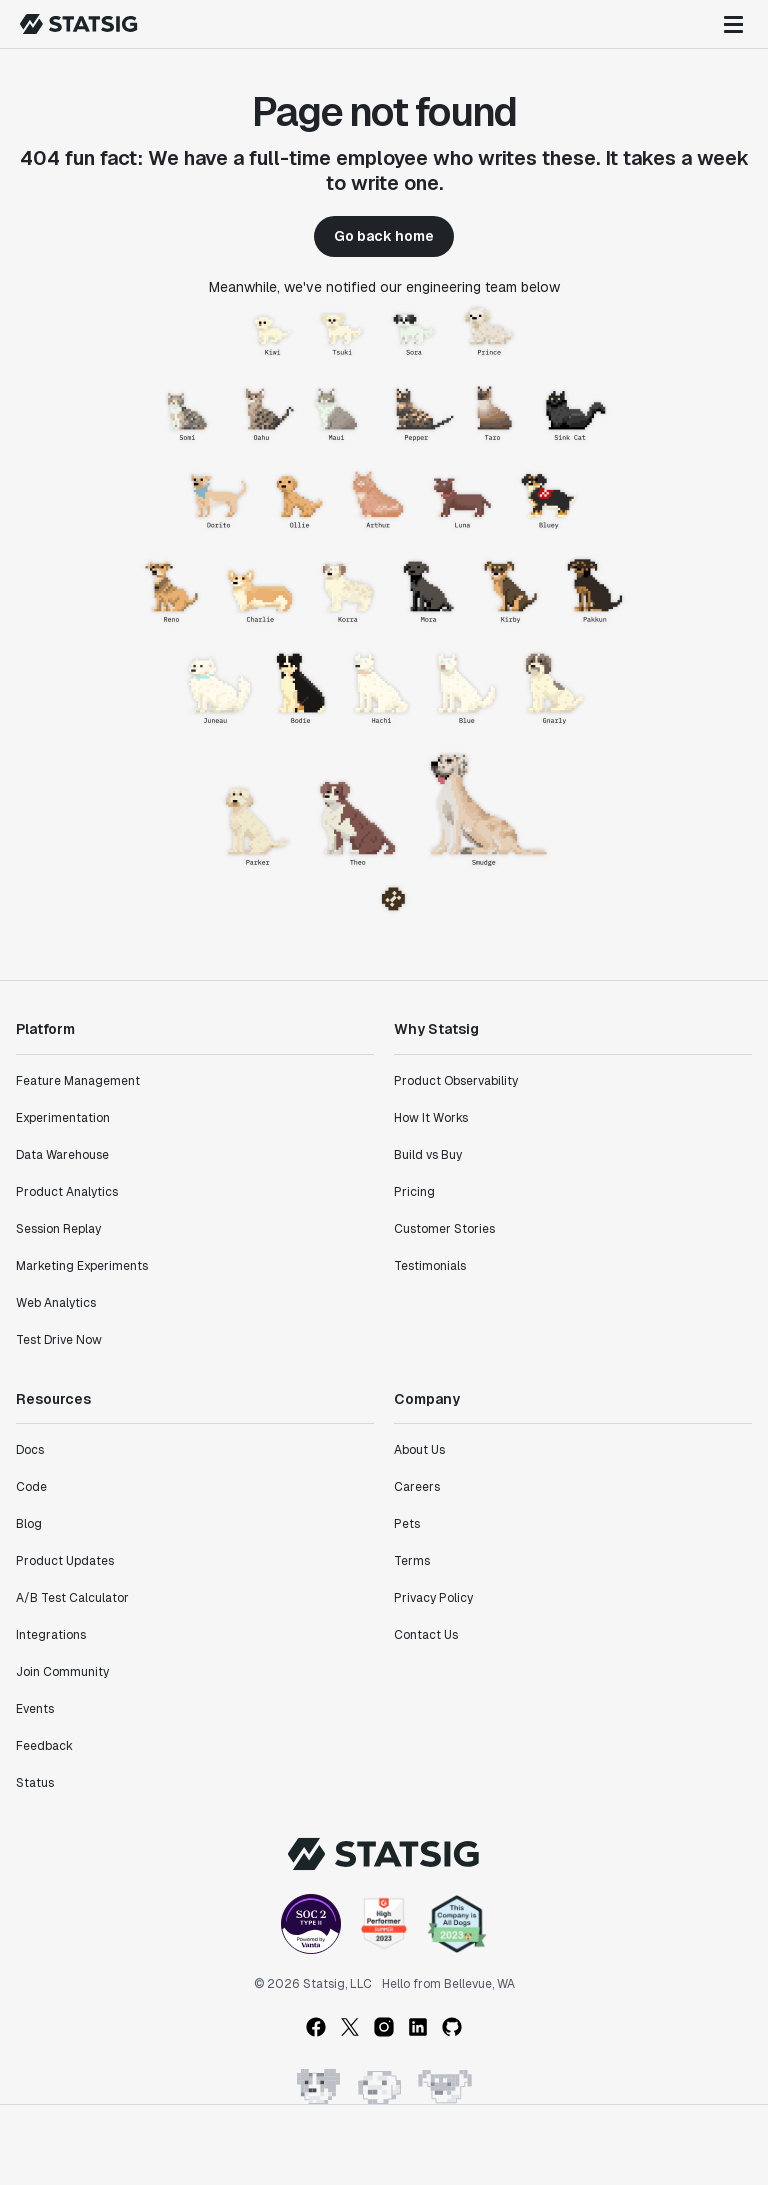 This screenshot has width=768, height=2185. Describe the element at coordinates (51, 1635) in the screenshot. I see `Integrations` at that location.